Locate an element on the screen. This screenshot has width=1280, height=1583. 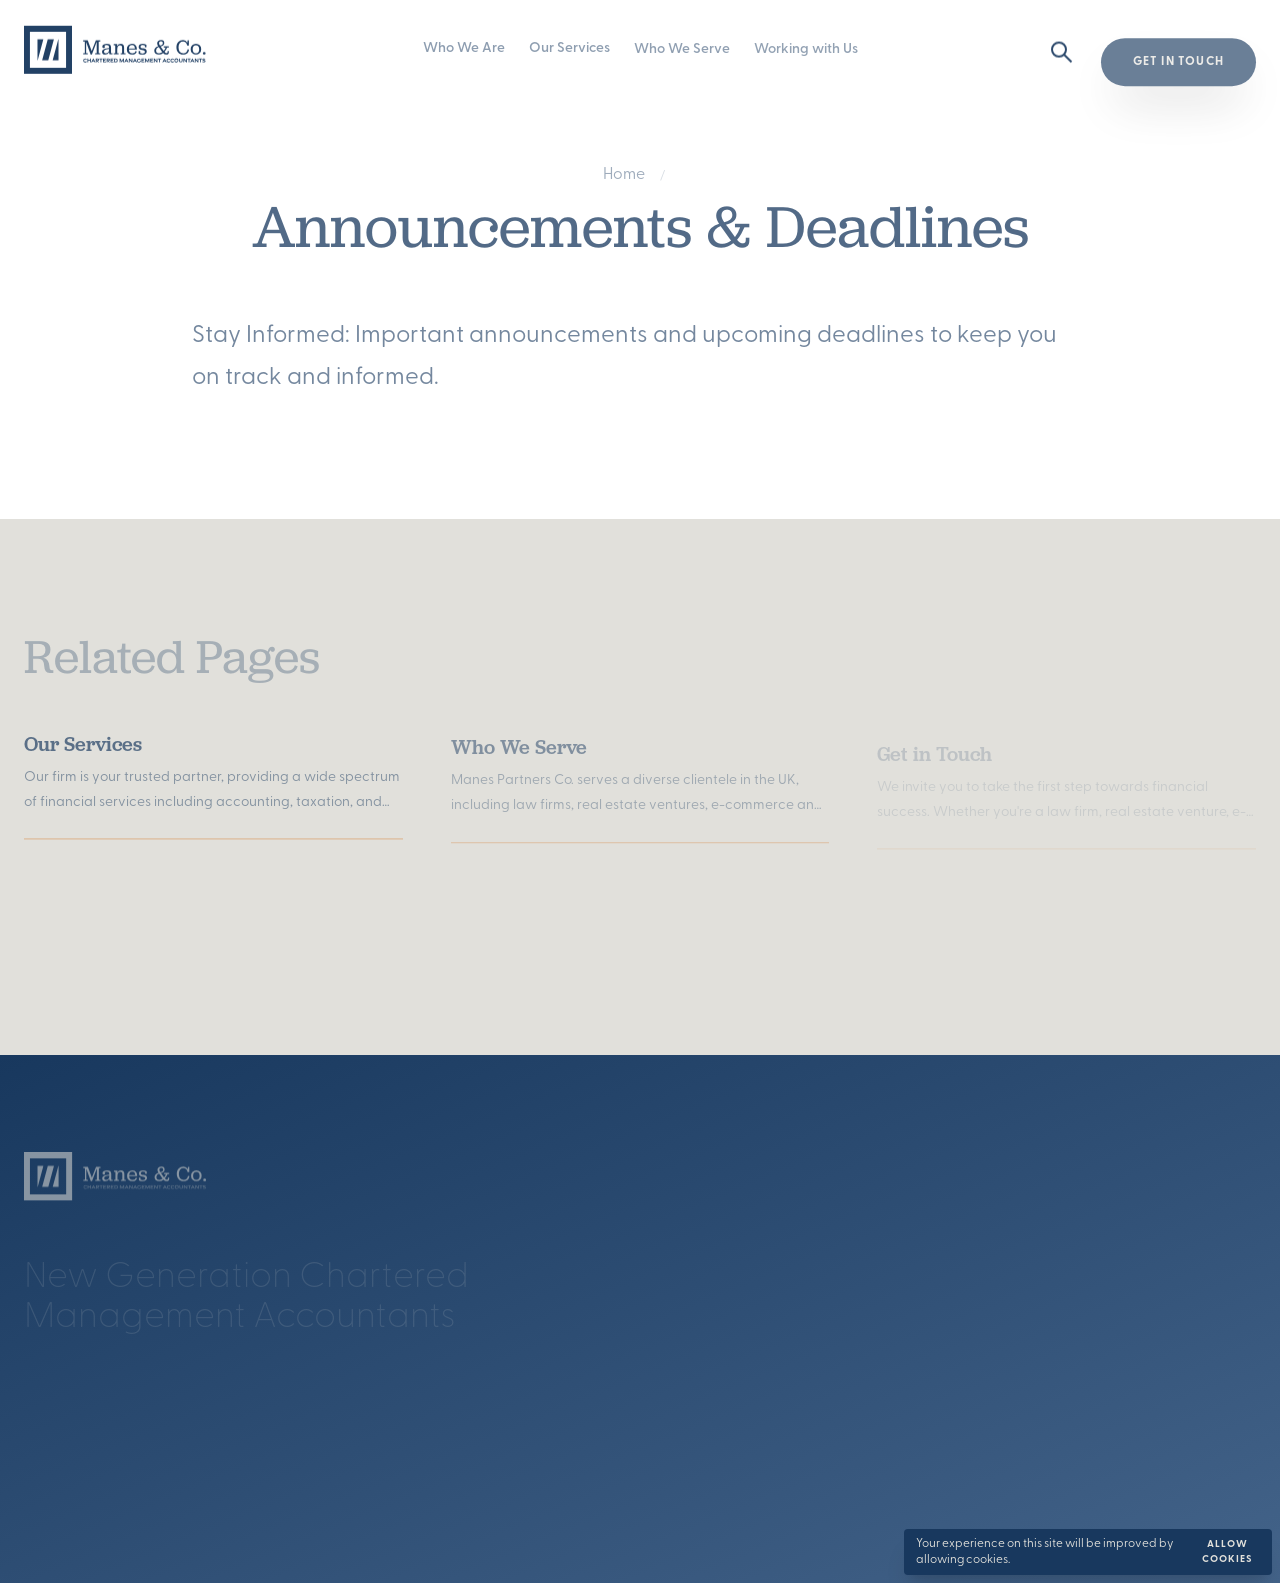
Home is located at coordinates (624, 177).